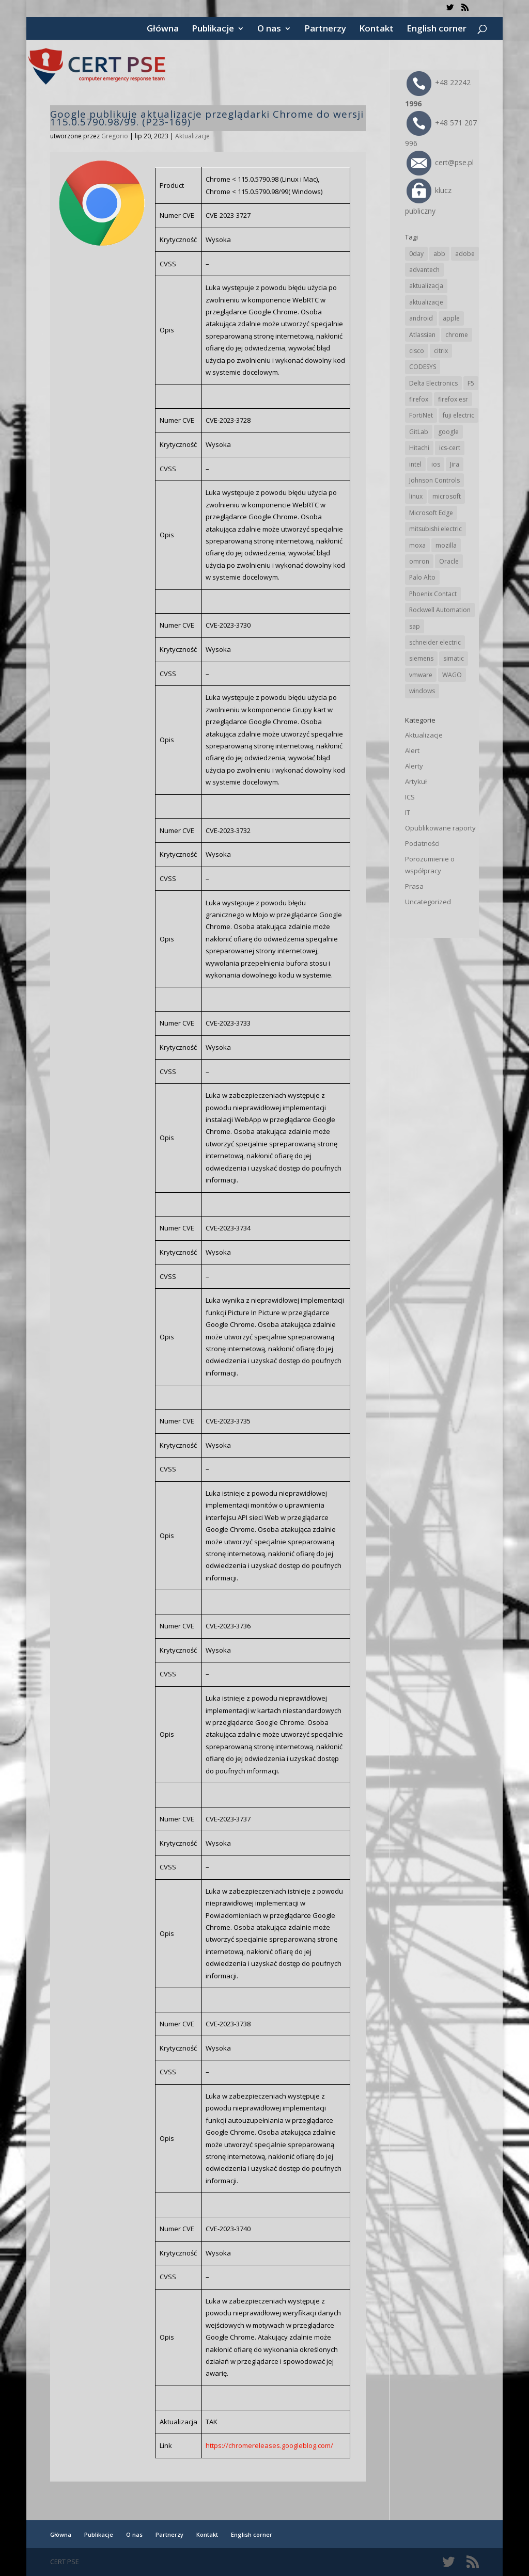  I want to click on Jira [Jira (26 elementów)], so click(454, 464).